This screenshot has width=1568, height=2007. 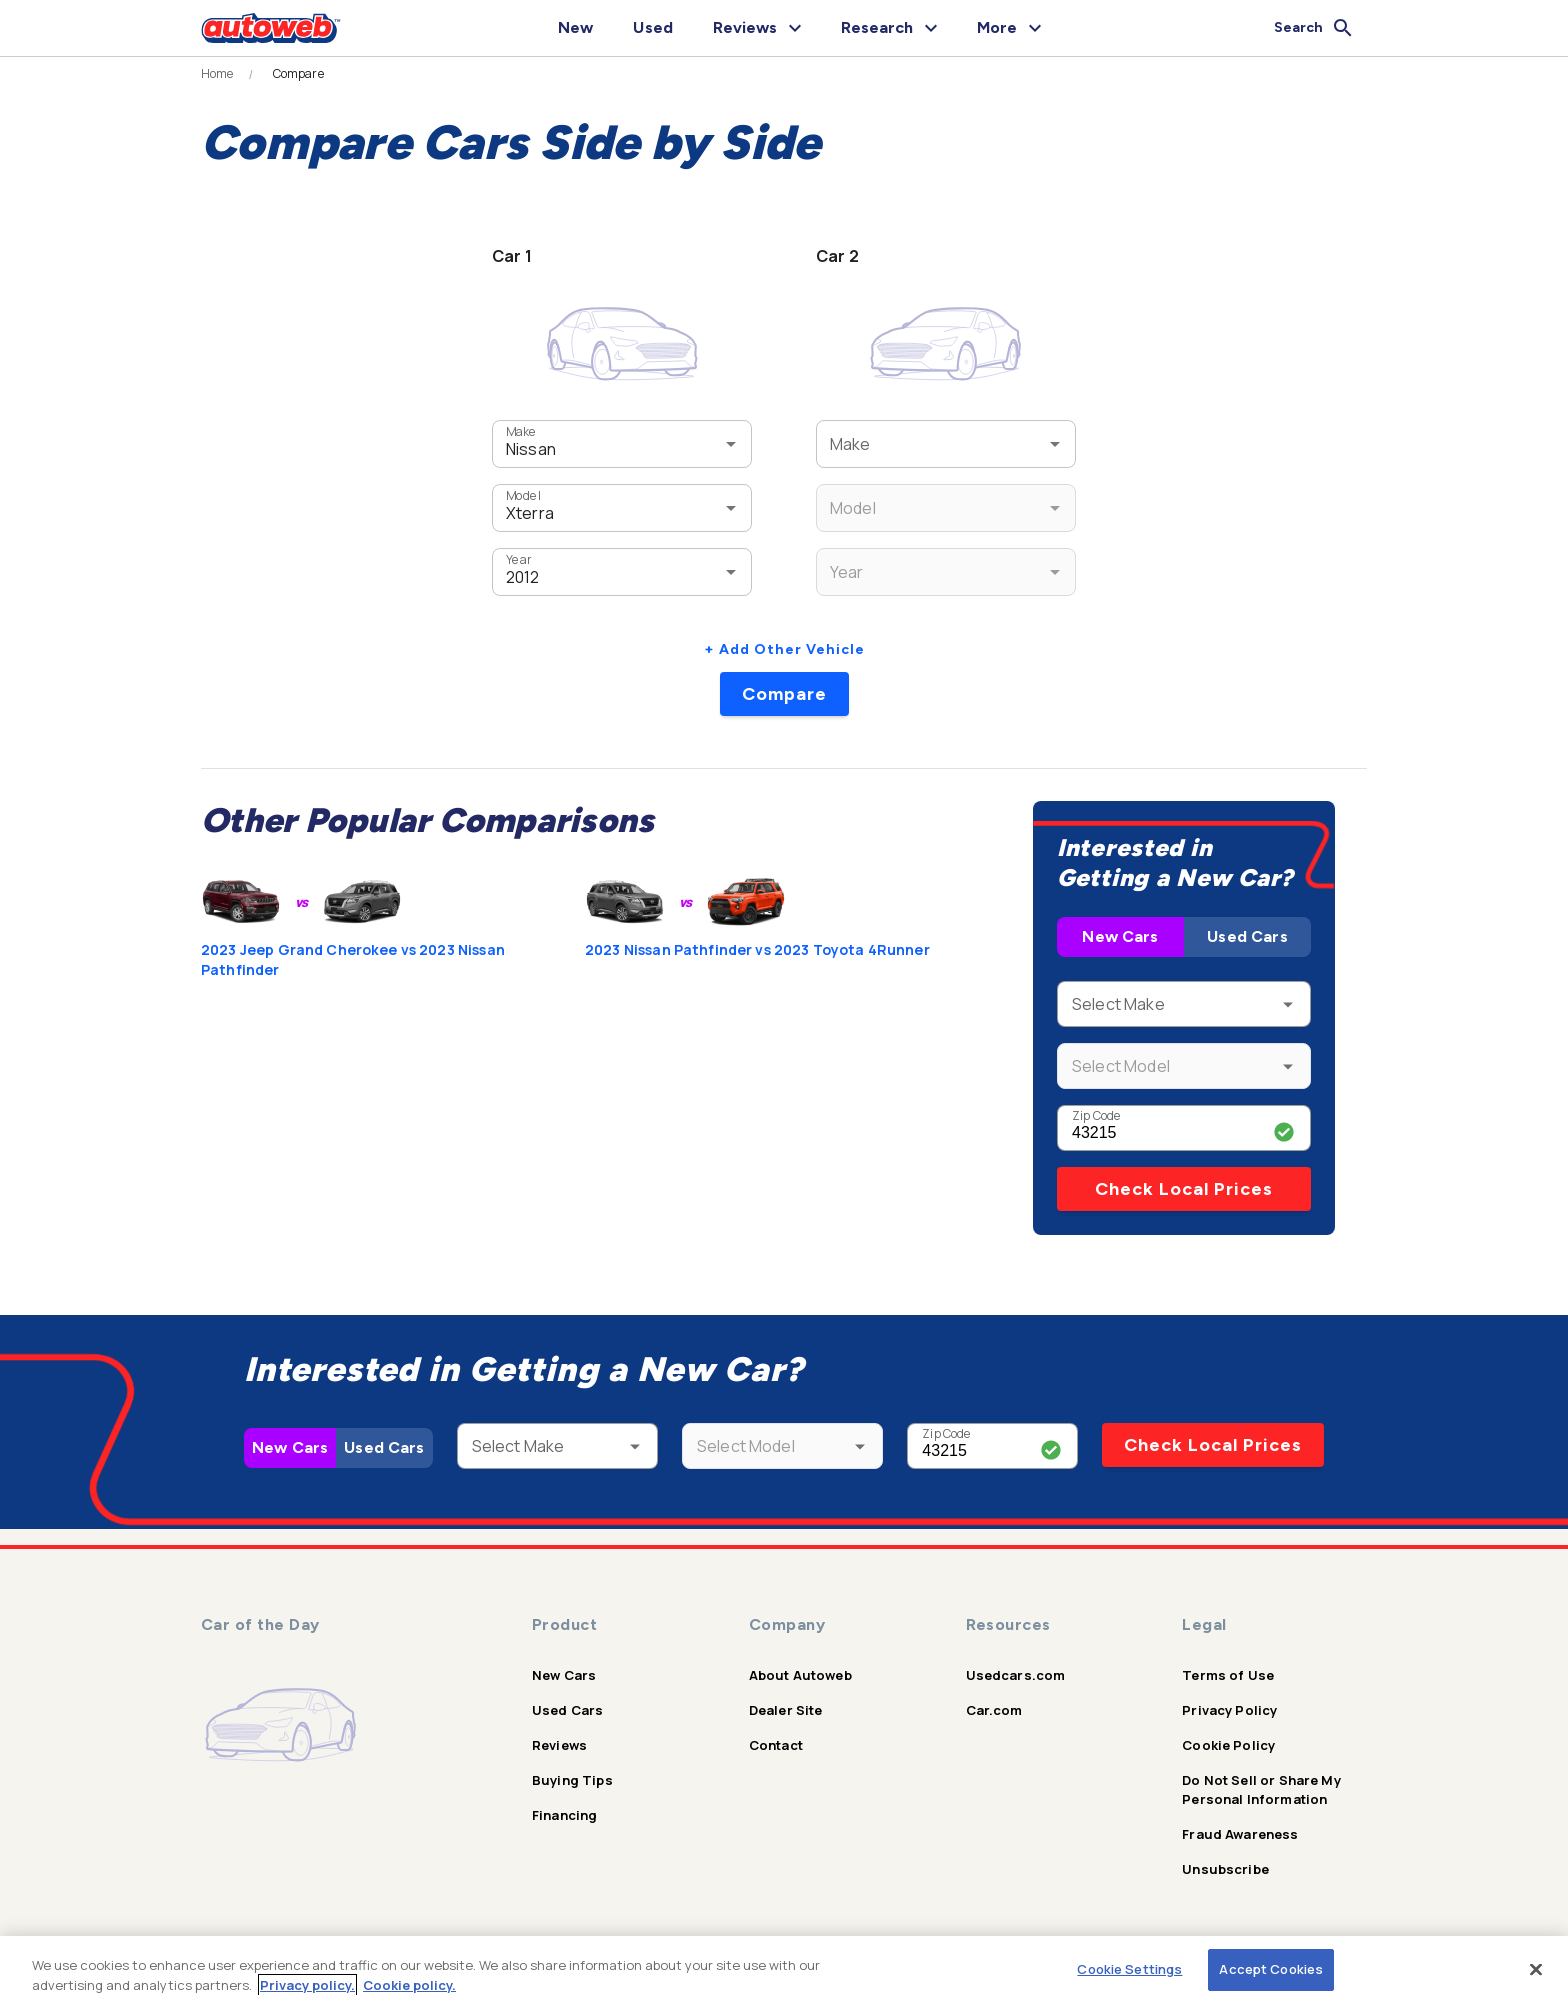 I want to click on Check Local Prices, so click(x=1184, y=1189).